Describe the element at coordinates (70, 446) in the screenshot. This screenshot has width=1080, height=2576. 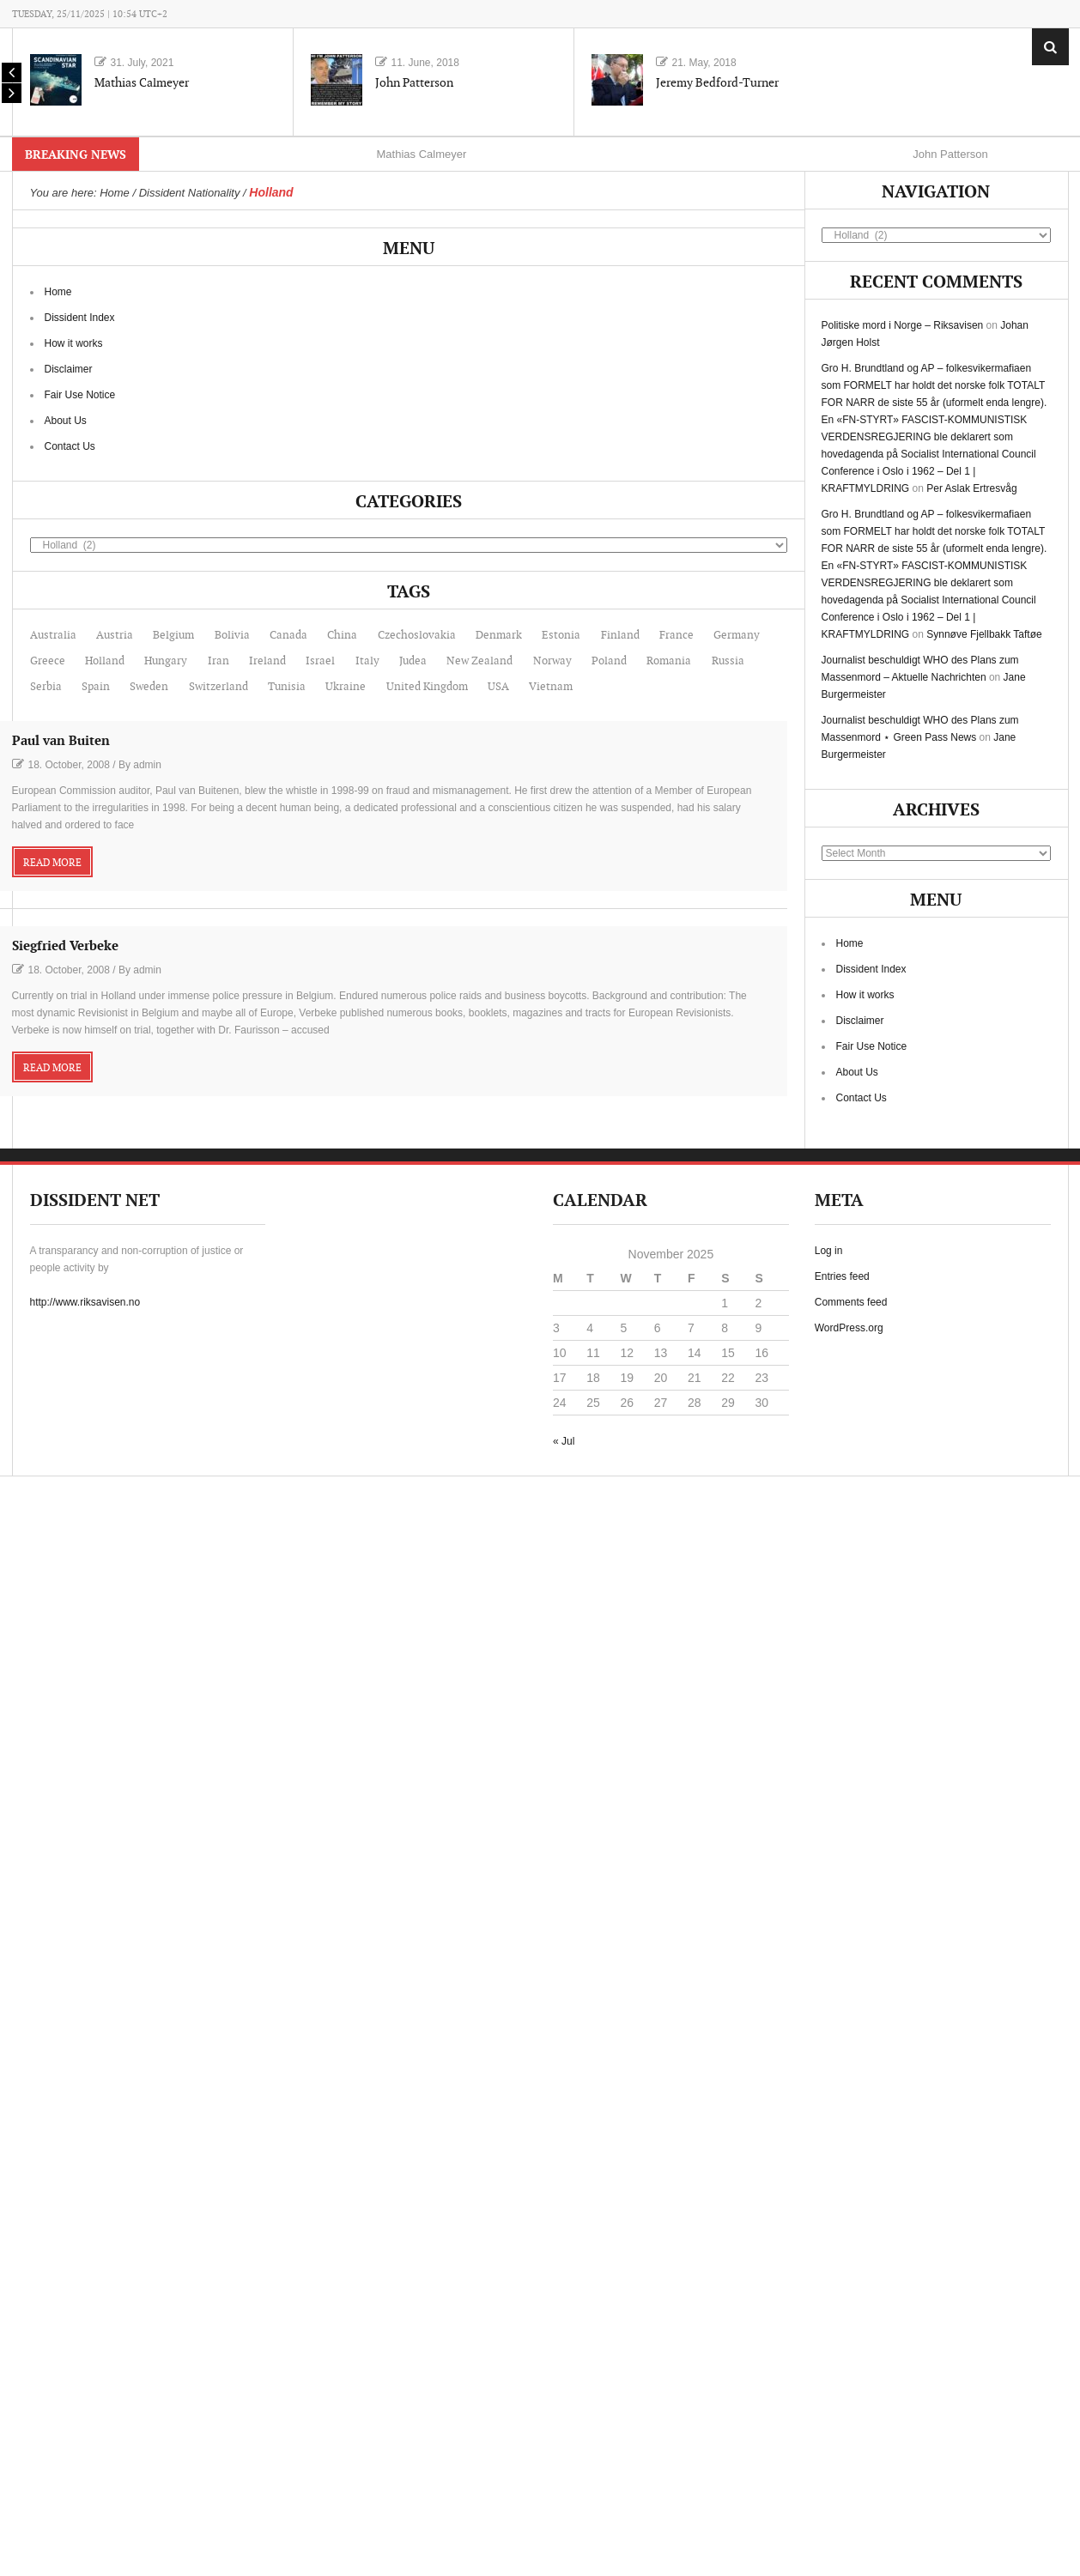
I see `Contact Us` at that location.